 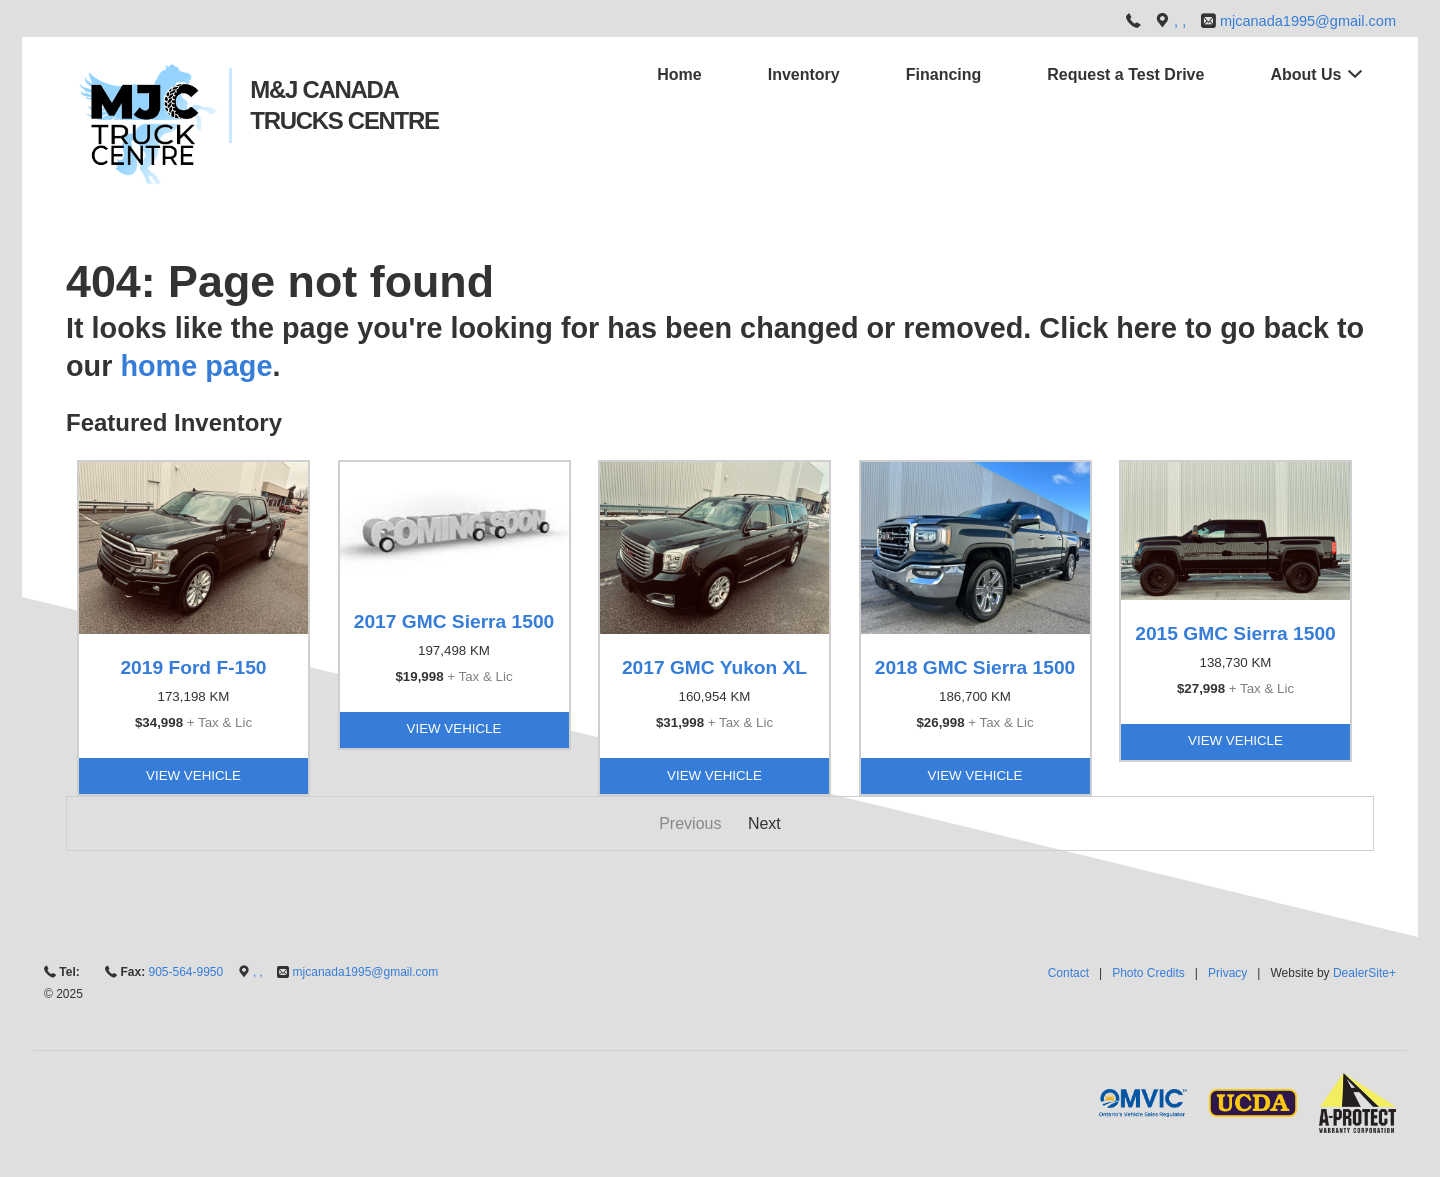 What do you see at coordinates (1148, 973) in the screenshot?
I see `Photo Credits` at bounding box center [1148, 973].